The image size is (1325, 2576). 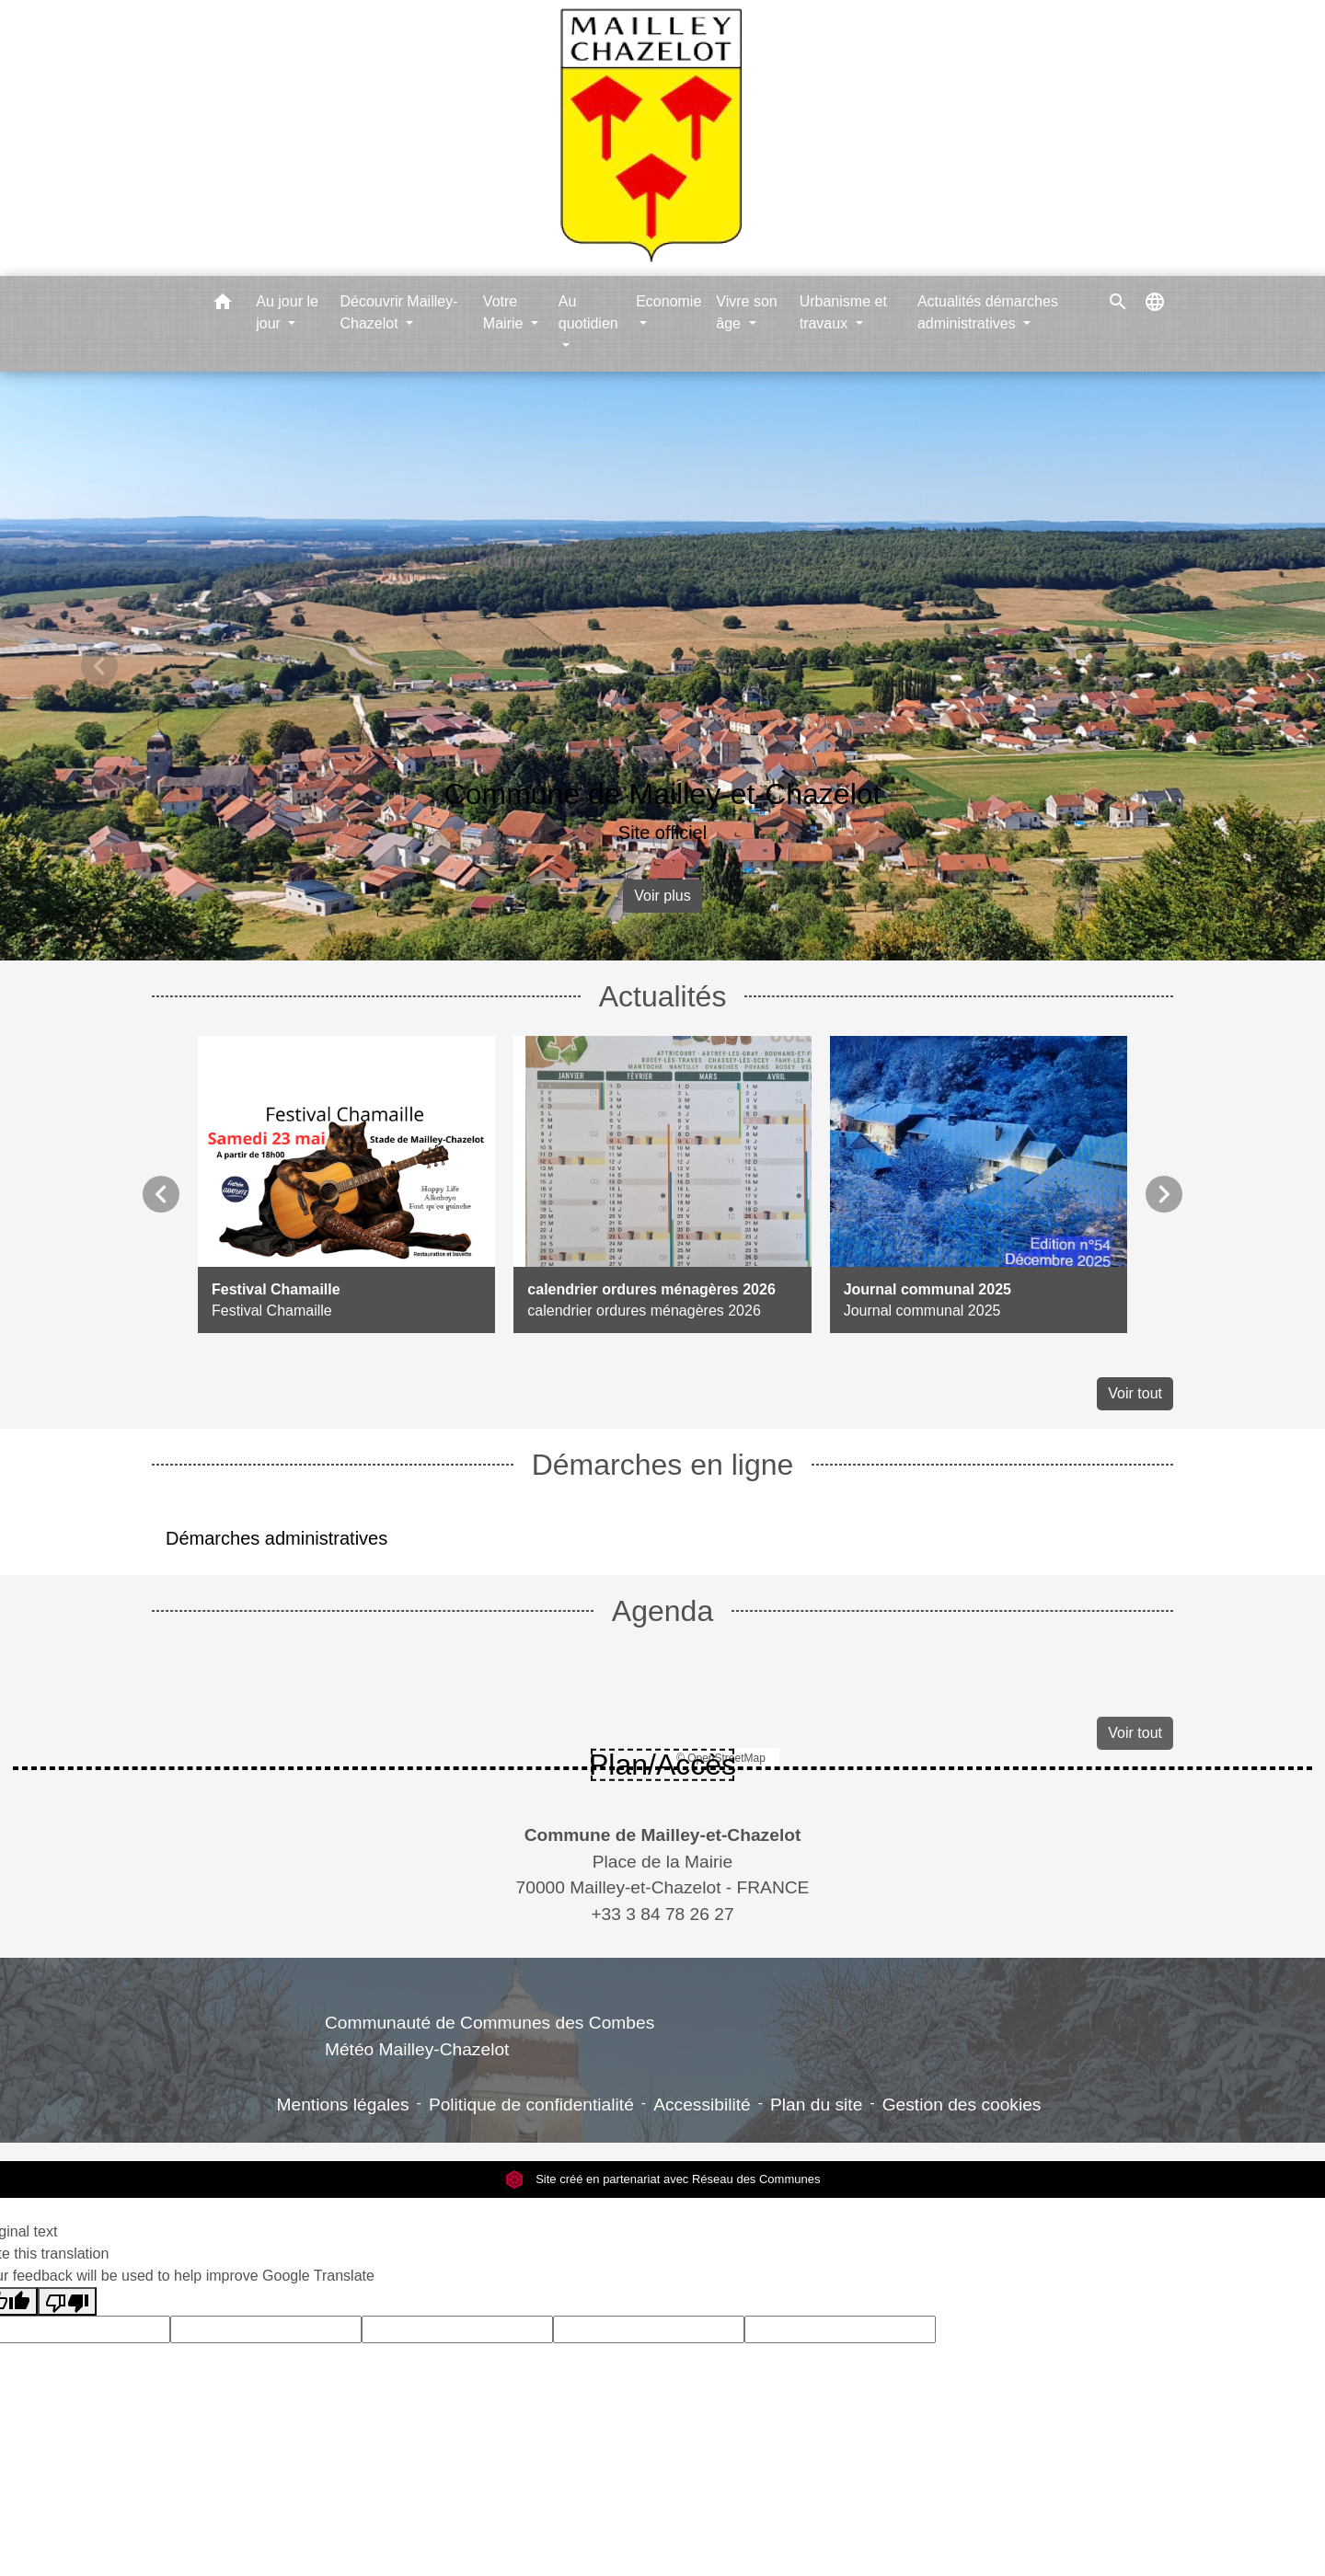 I want to click on +33 3 84 78 26 27, so click(x=662, y=1914).